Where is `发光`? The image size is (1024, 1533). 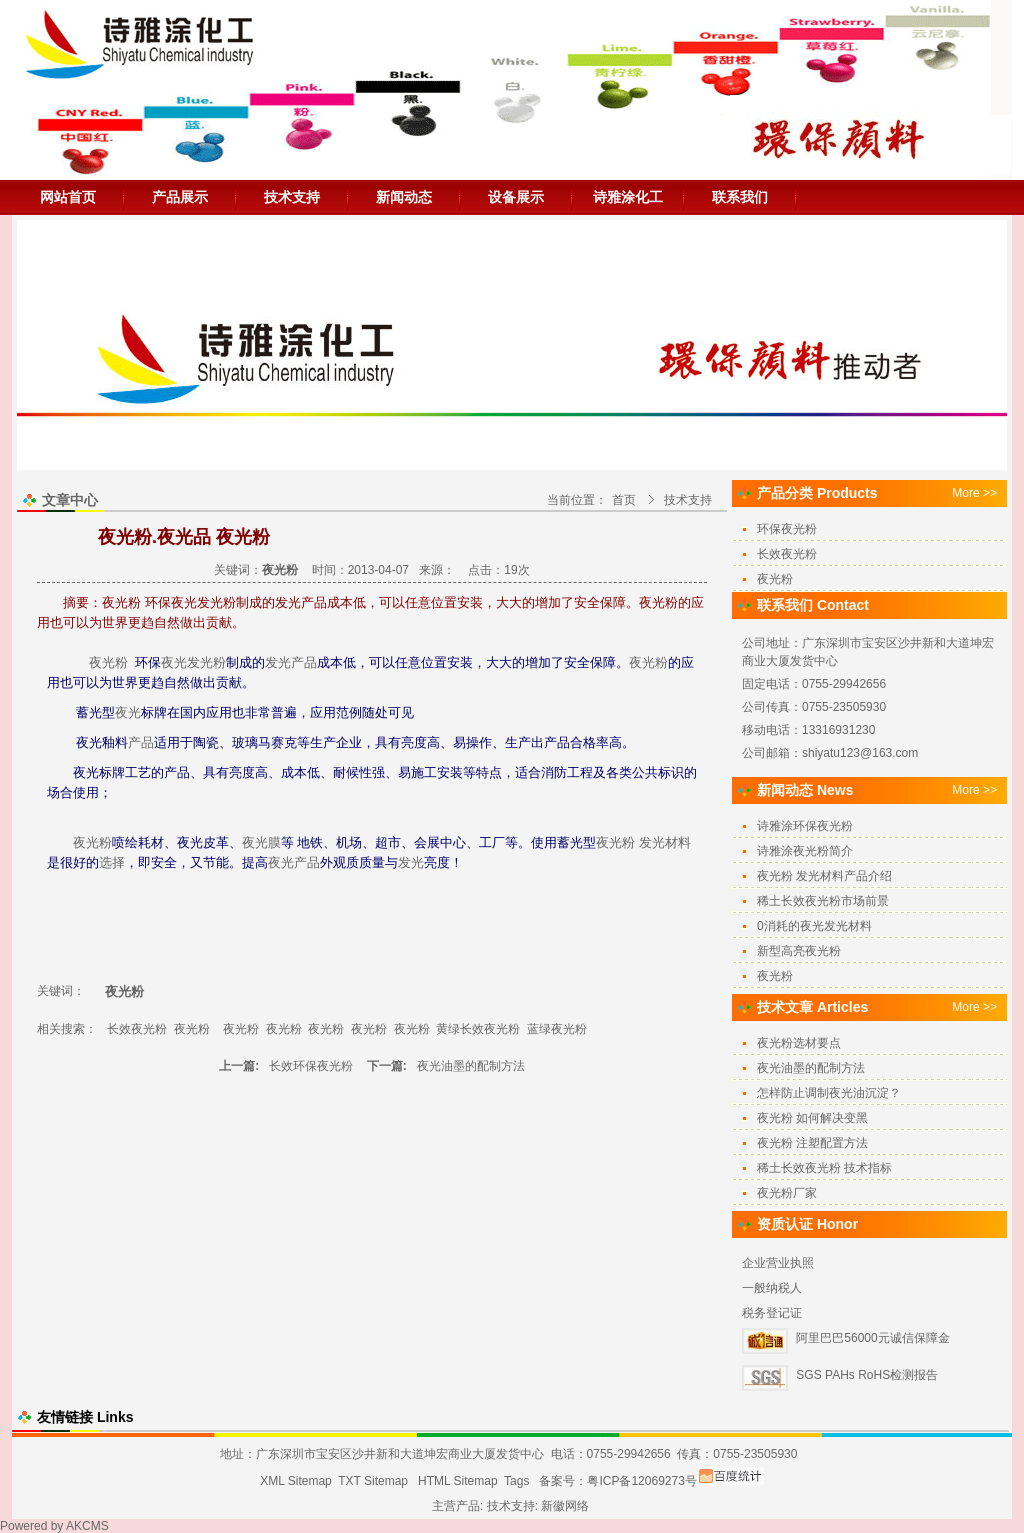 发光 is located at coordinates (278, 662).